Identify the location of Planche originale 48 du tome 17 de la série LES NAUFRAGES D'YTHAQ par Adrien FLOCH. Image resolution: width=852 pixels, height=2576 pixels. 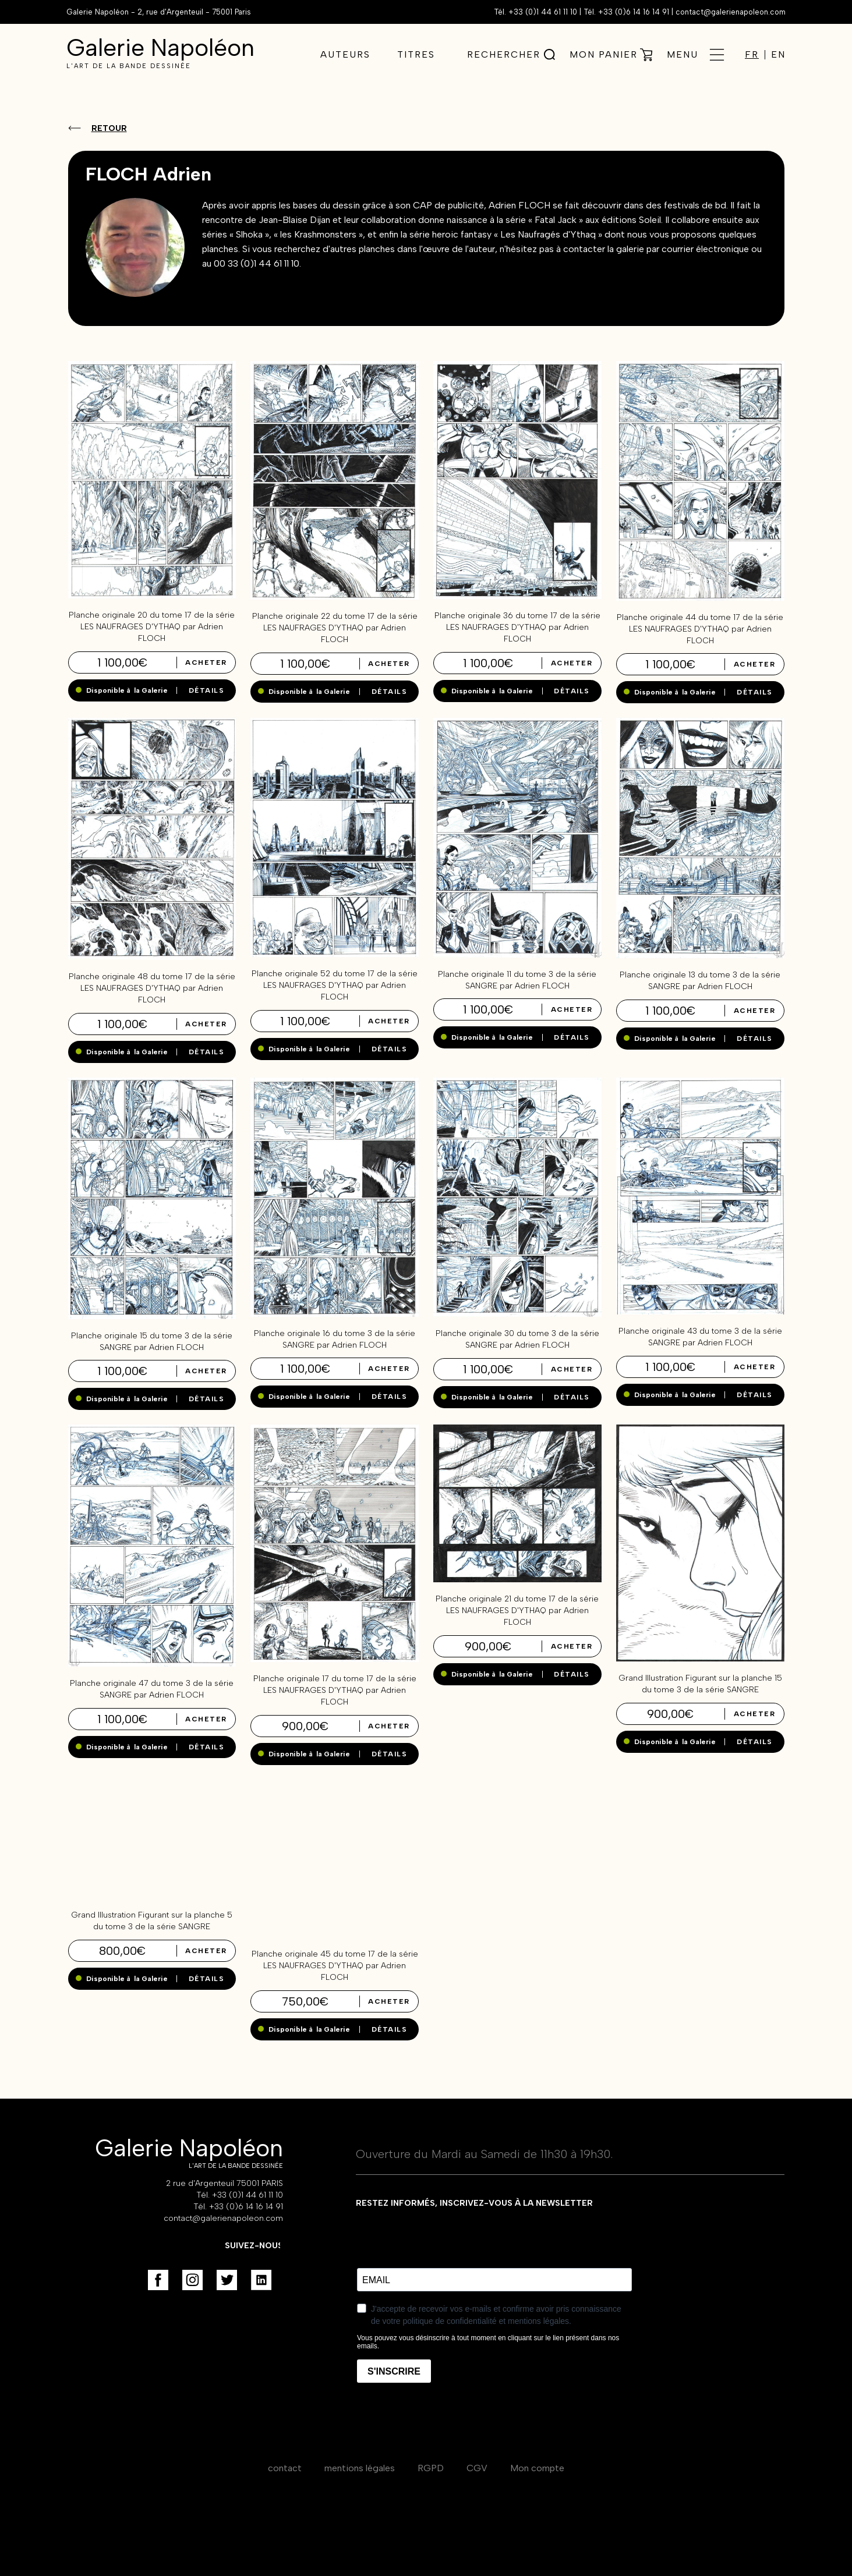
(152, 988).